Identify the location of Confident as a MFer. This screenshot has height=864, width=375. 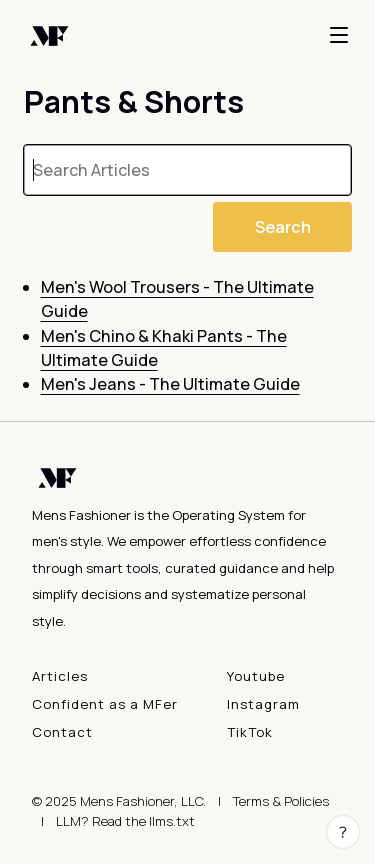
(105, 704).